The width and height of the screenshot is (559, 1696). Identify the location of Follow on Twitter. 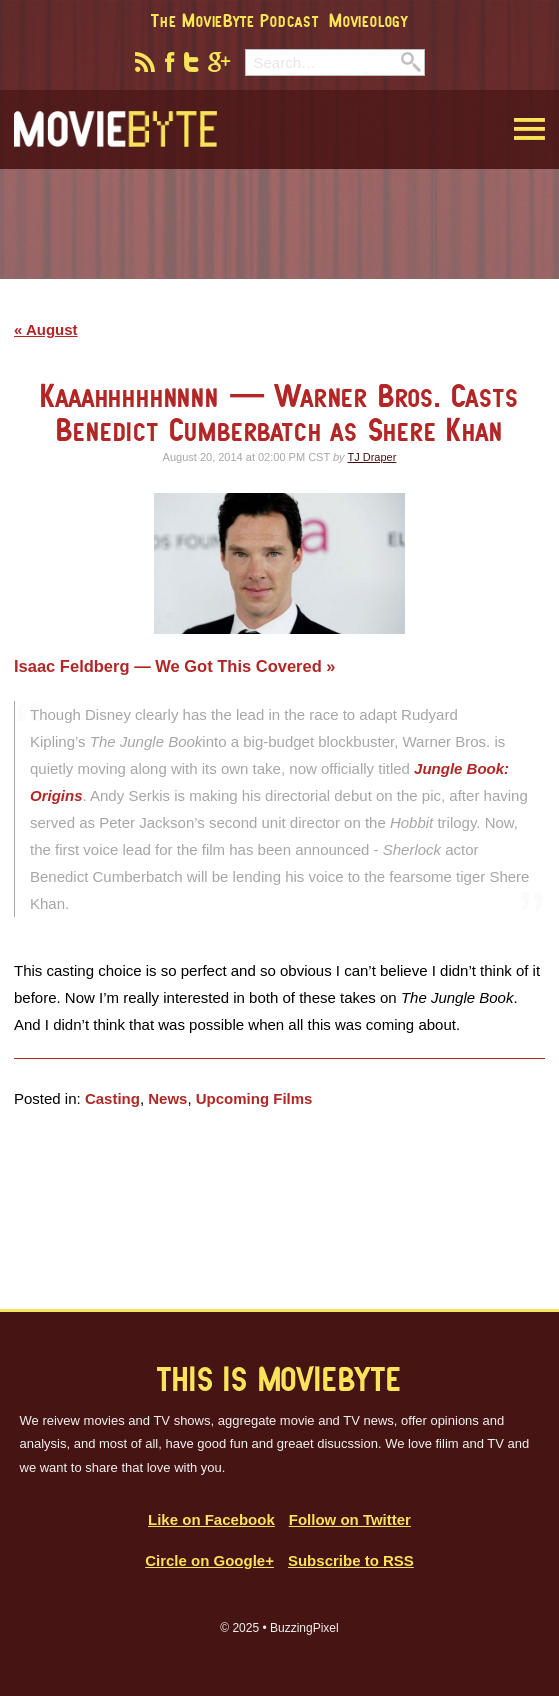
(350, 1519).